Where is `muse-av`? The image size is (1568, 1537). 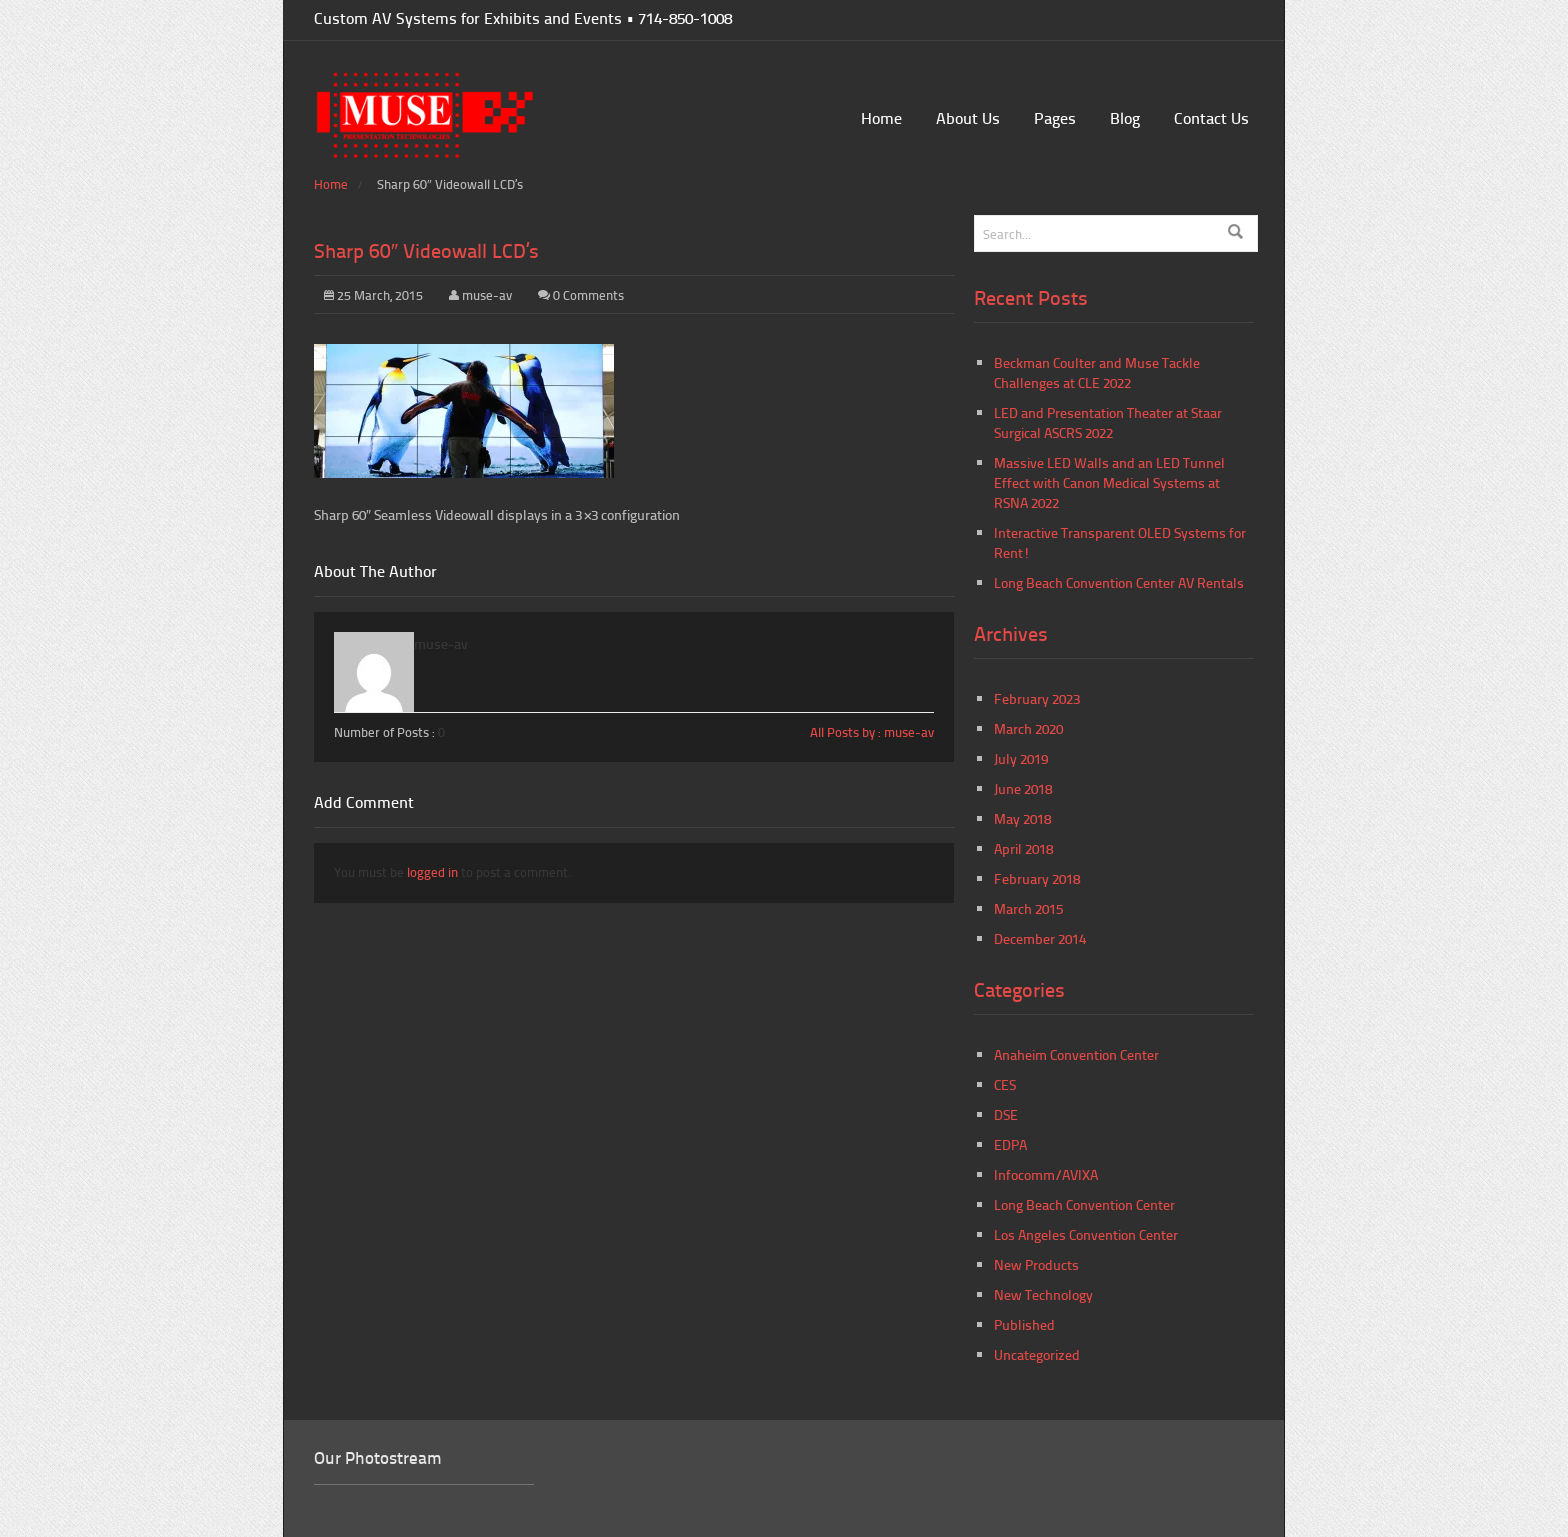 muse-av is located at coordinates (487, 295).